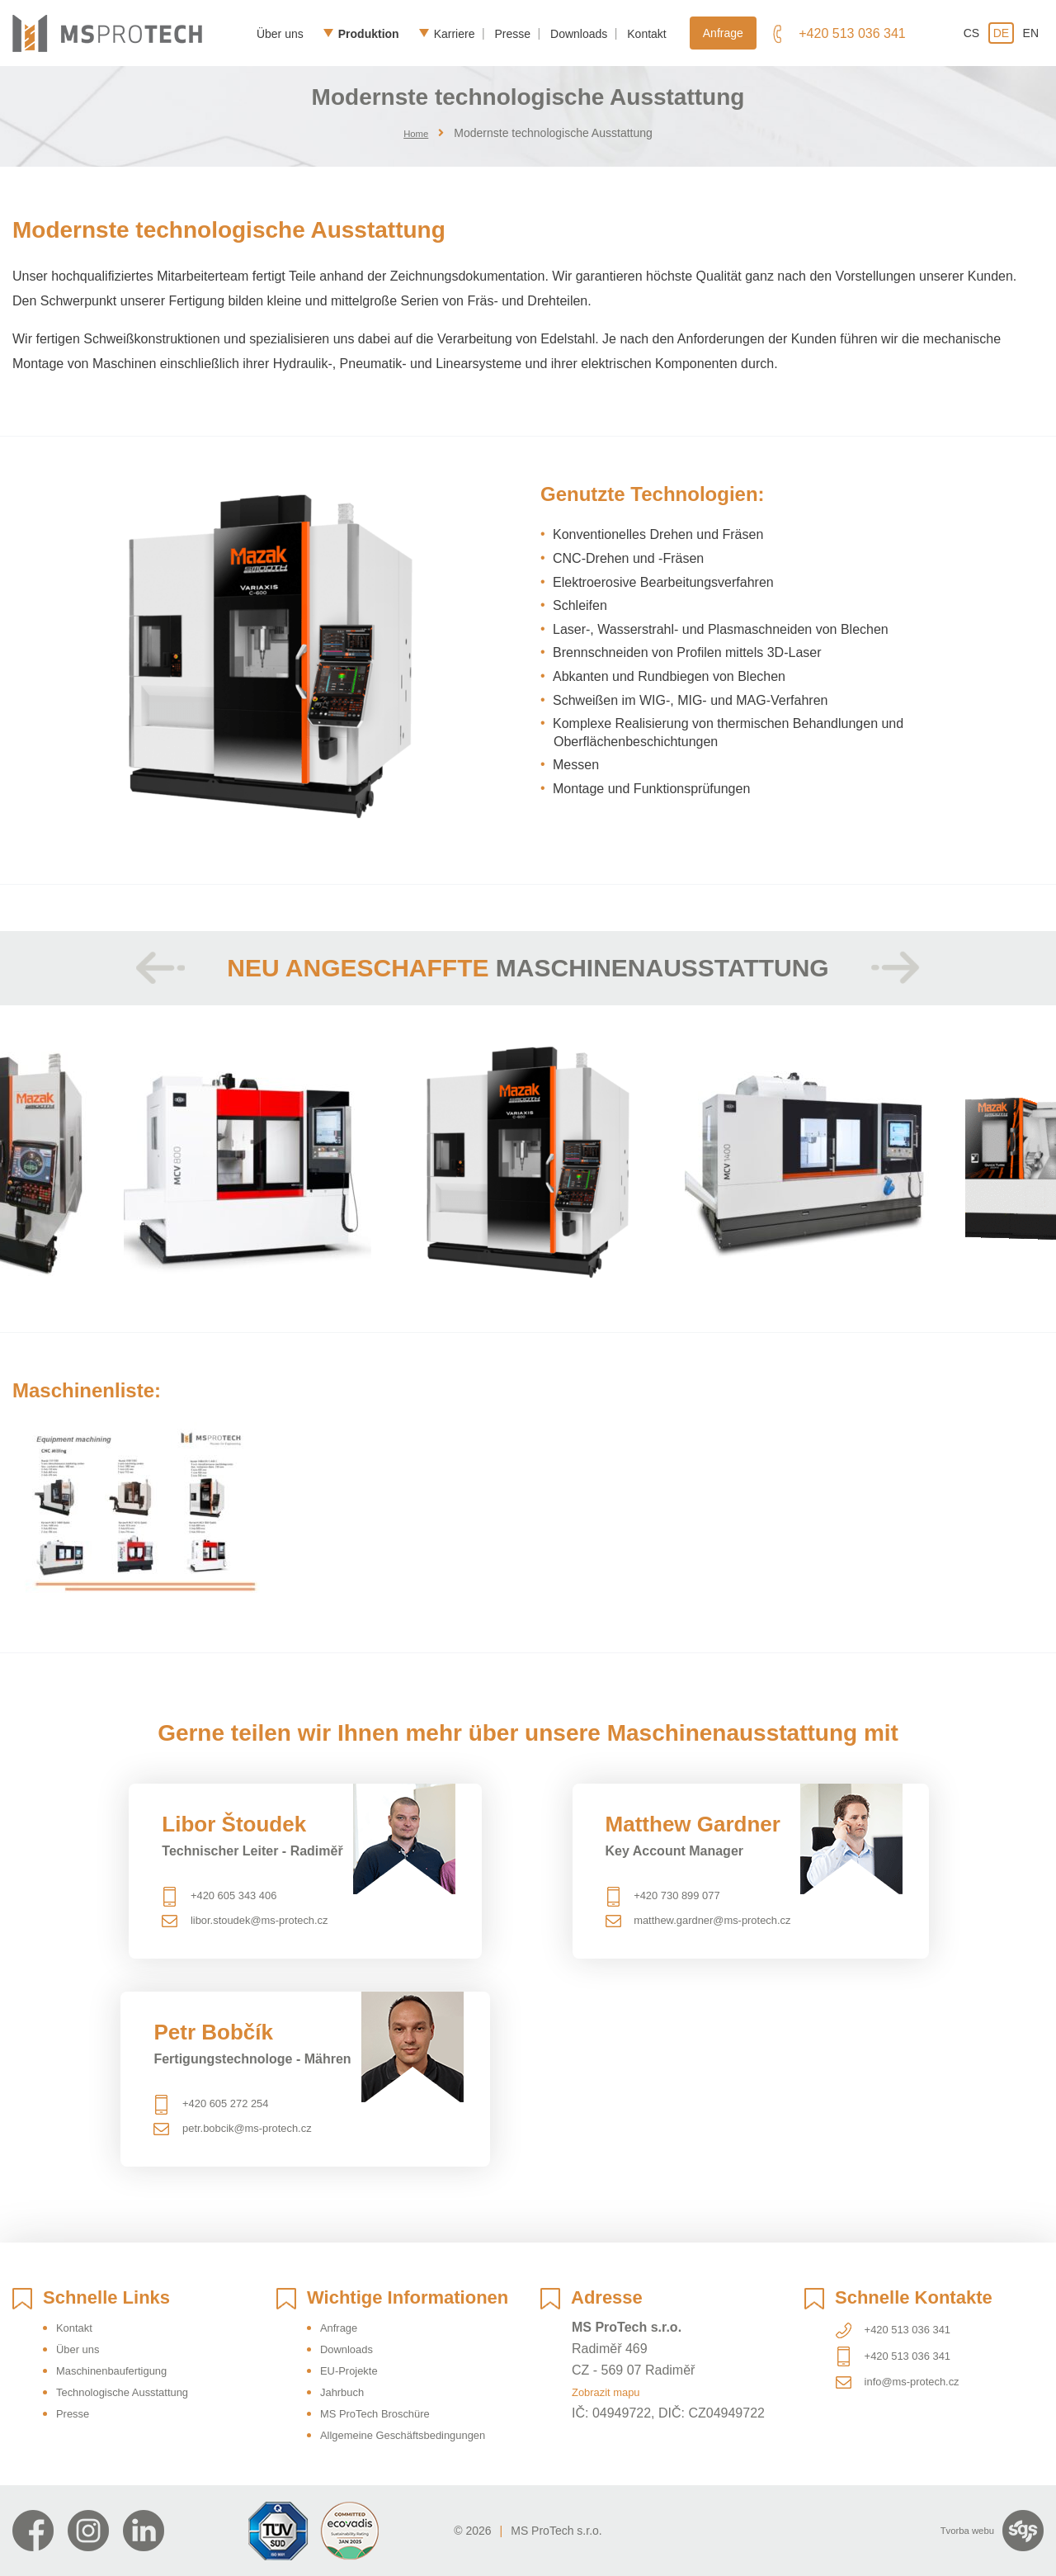  I want to click on de, so click(1001, 33).